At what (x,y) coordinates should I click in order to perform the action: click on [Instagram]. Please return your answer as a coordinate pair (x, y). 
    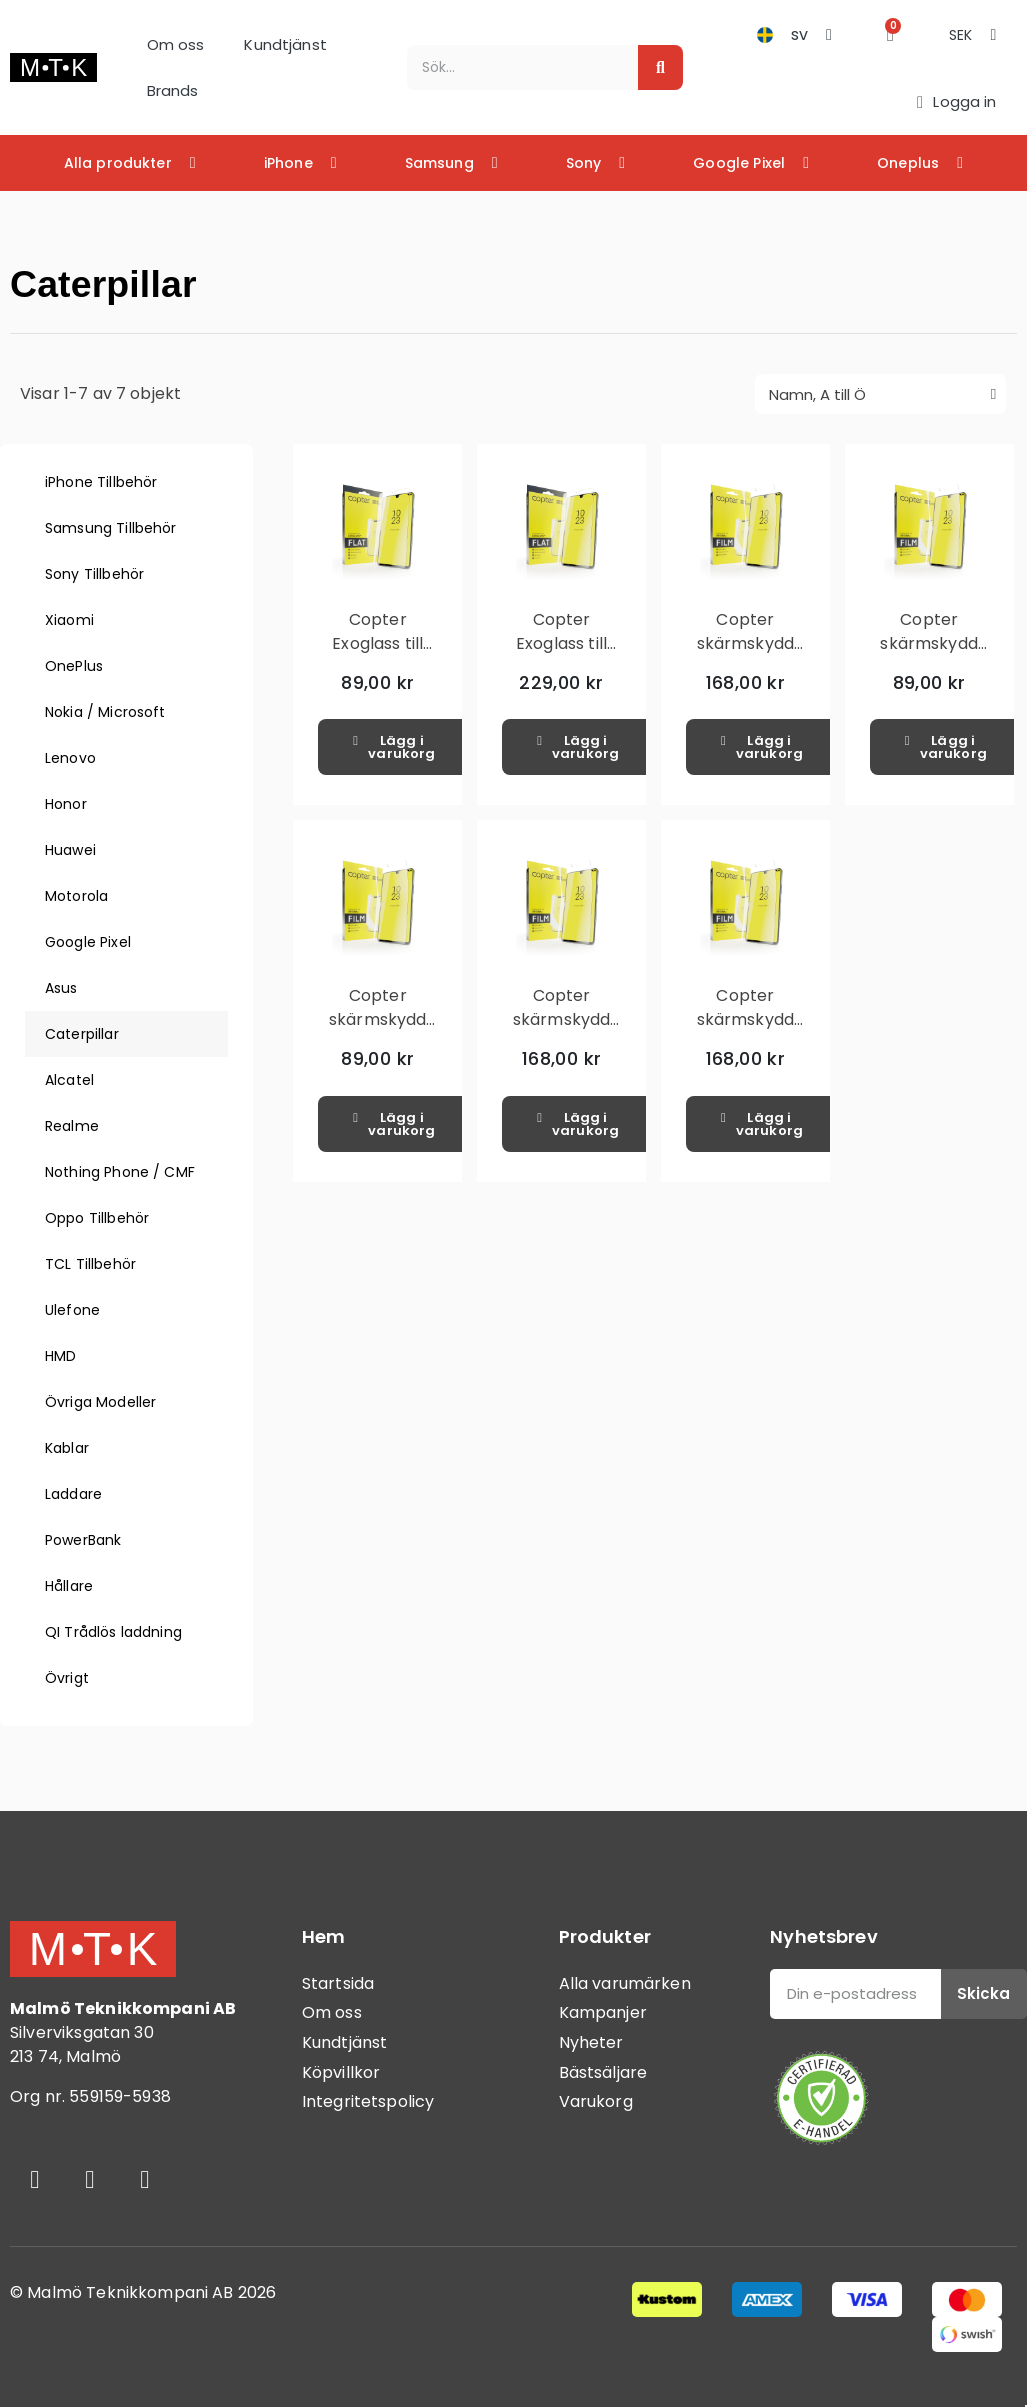
    Looking at the image, I should click on (90, 2179).